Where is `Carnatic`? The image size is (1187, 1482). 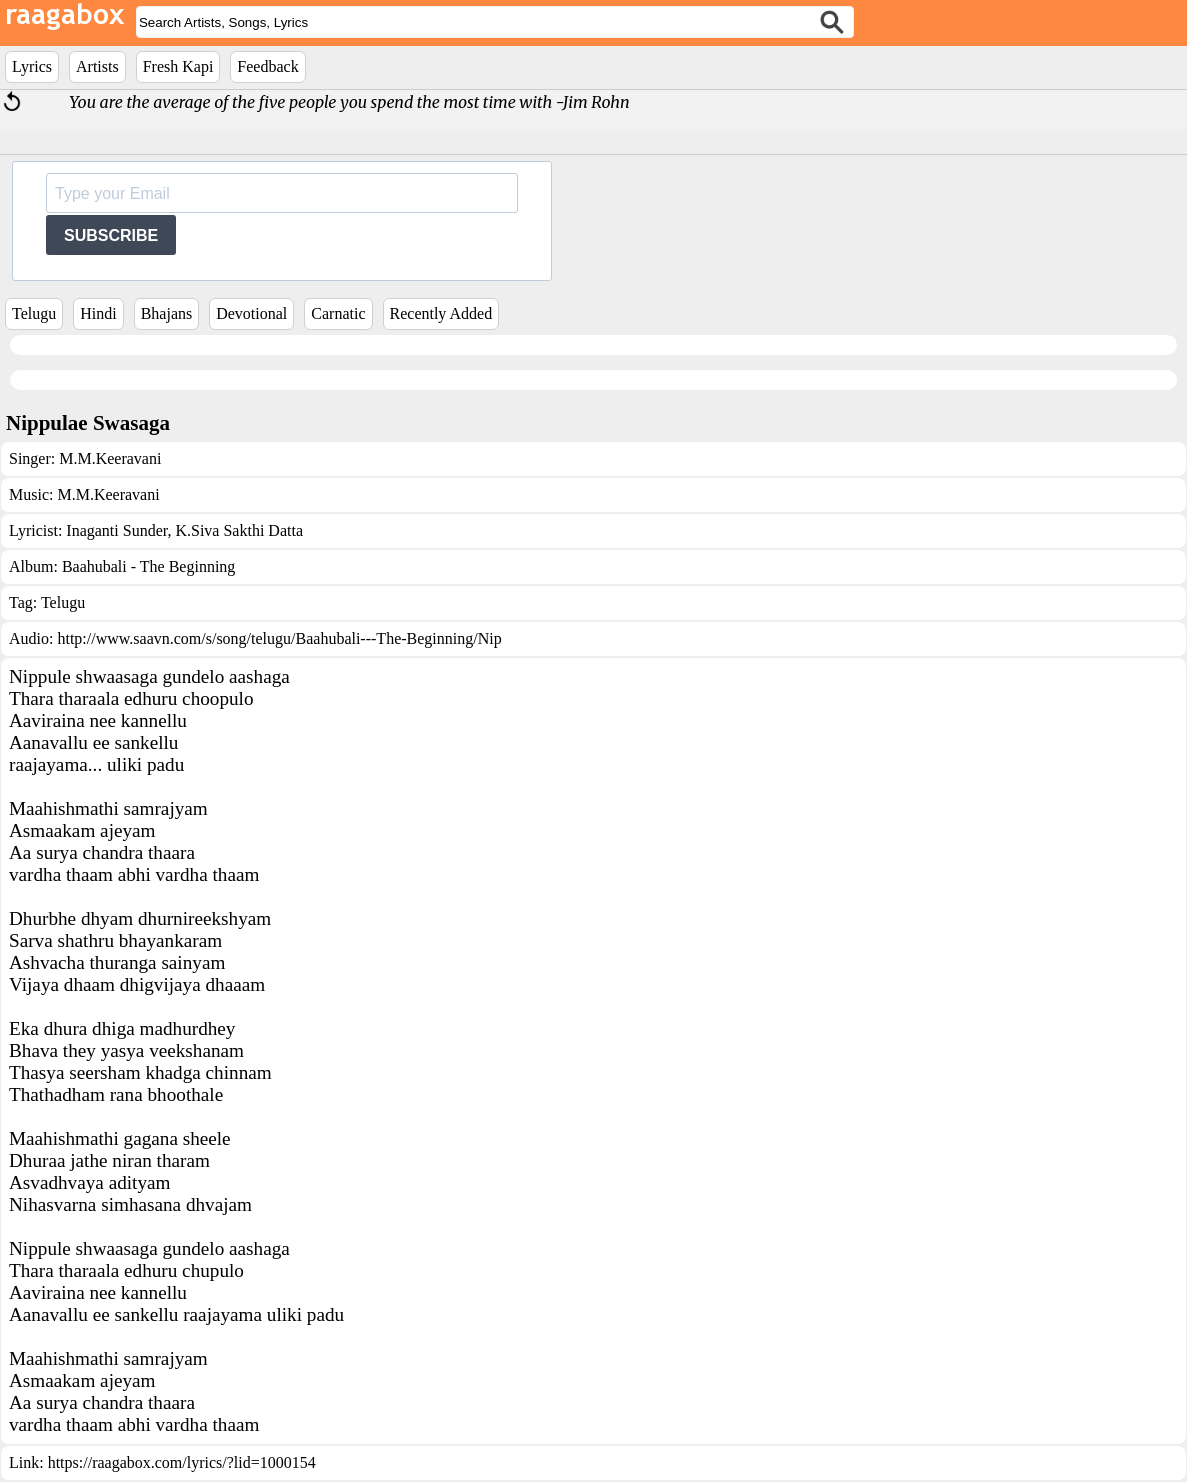
Carnatic is located at coordinates (338, 313).